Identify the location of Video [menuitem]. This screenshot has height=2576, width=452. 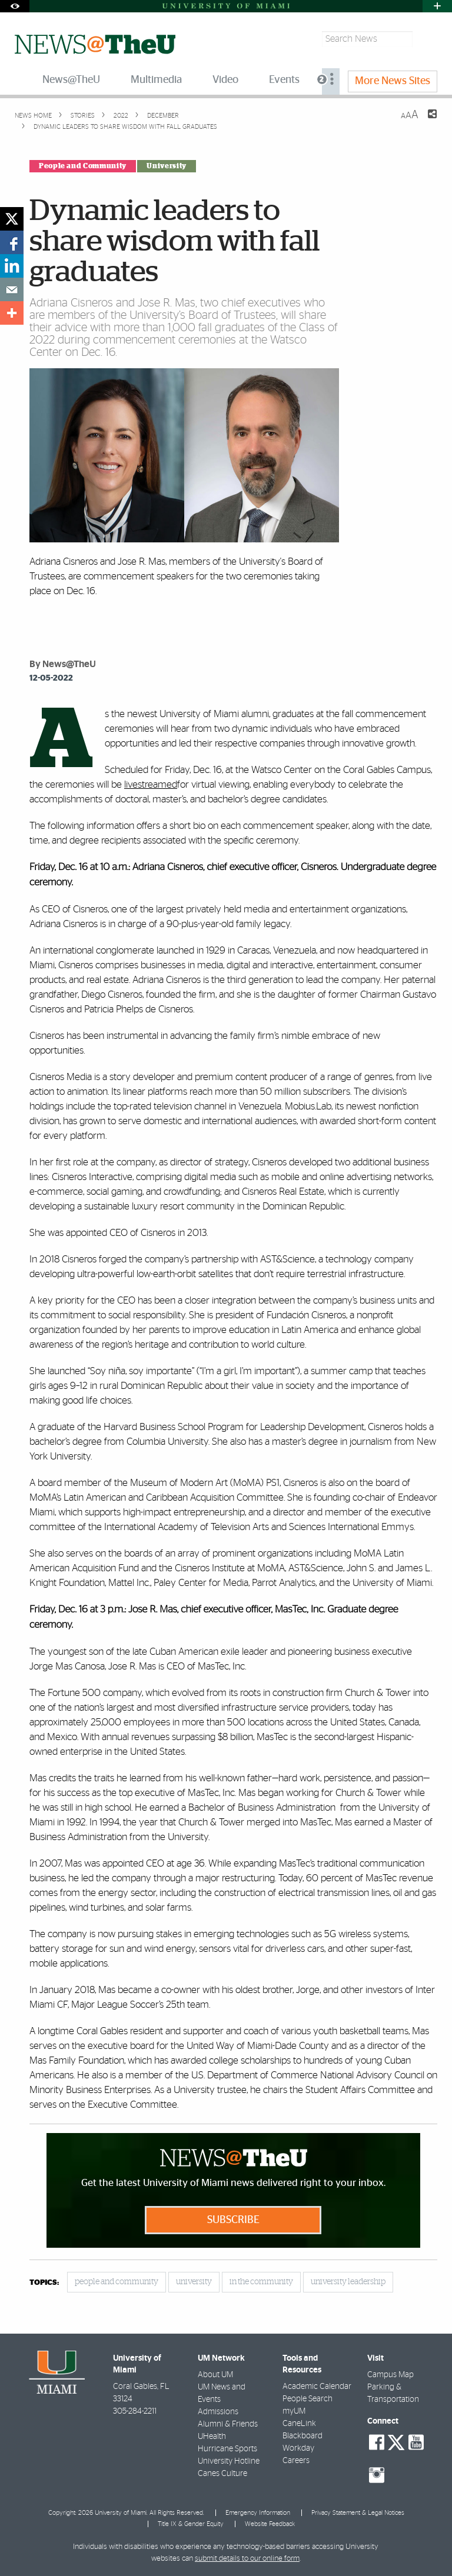
(225, 80).